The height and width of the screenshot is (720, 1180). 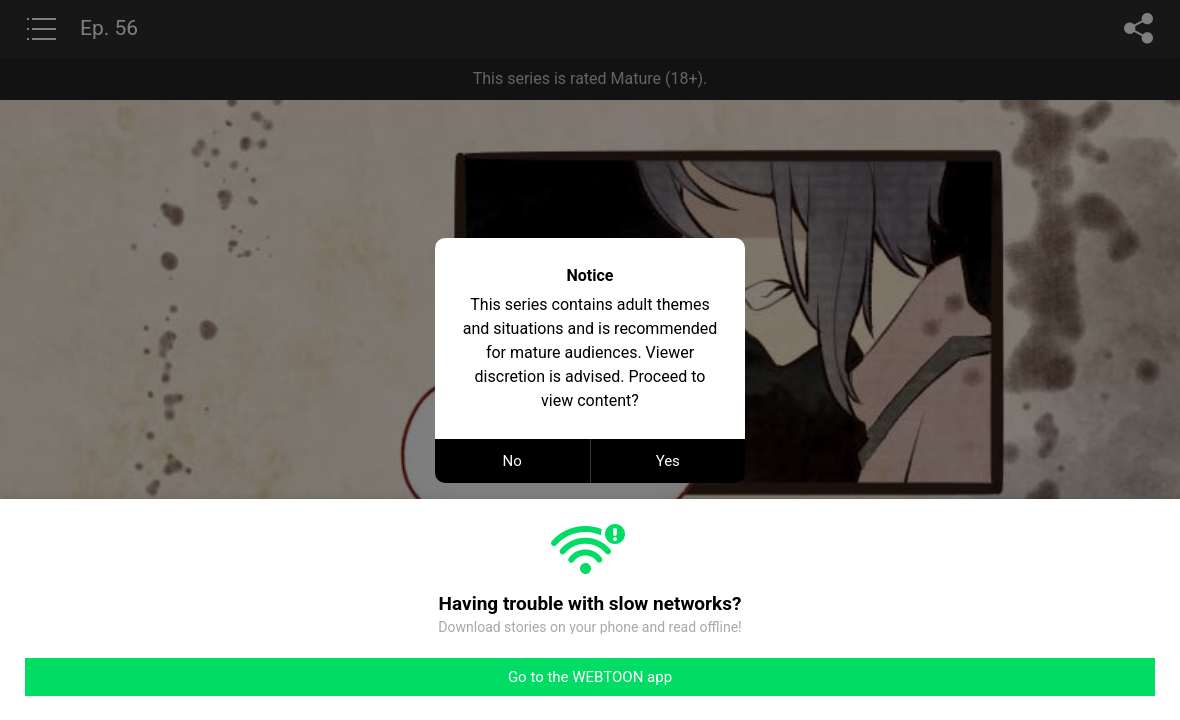 What do you see at coordinates (512, 461) in the screenshot?
I see `No` at bounding box center [512, 461].